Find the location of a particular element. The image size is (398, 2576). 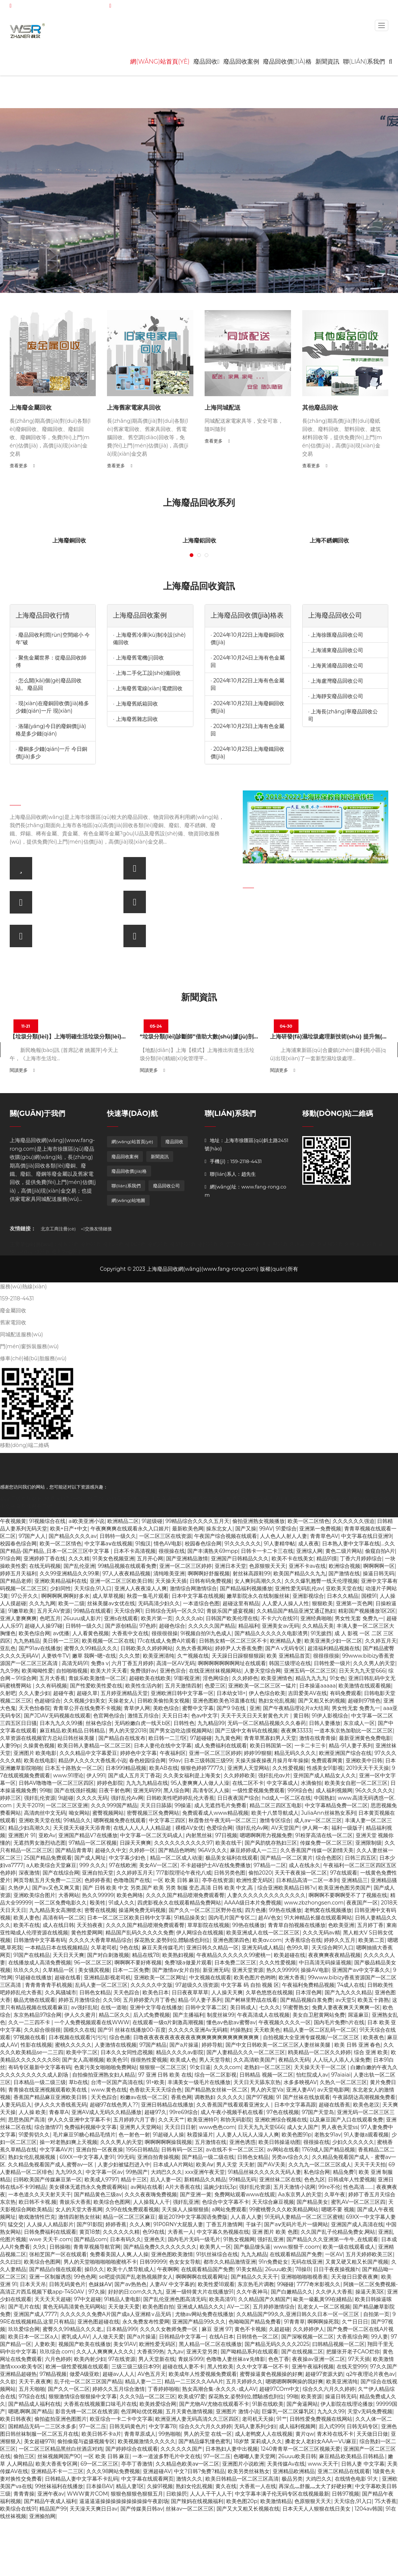

日本精品999 is located at coordinates (121, 2329).